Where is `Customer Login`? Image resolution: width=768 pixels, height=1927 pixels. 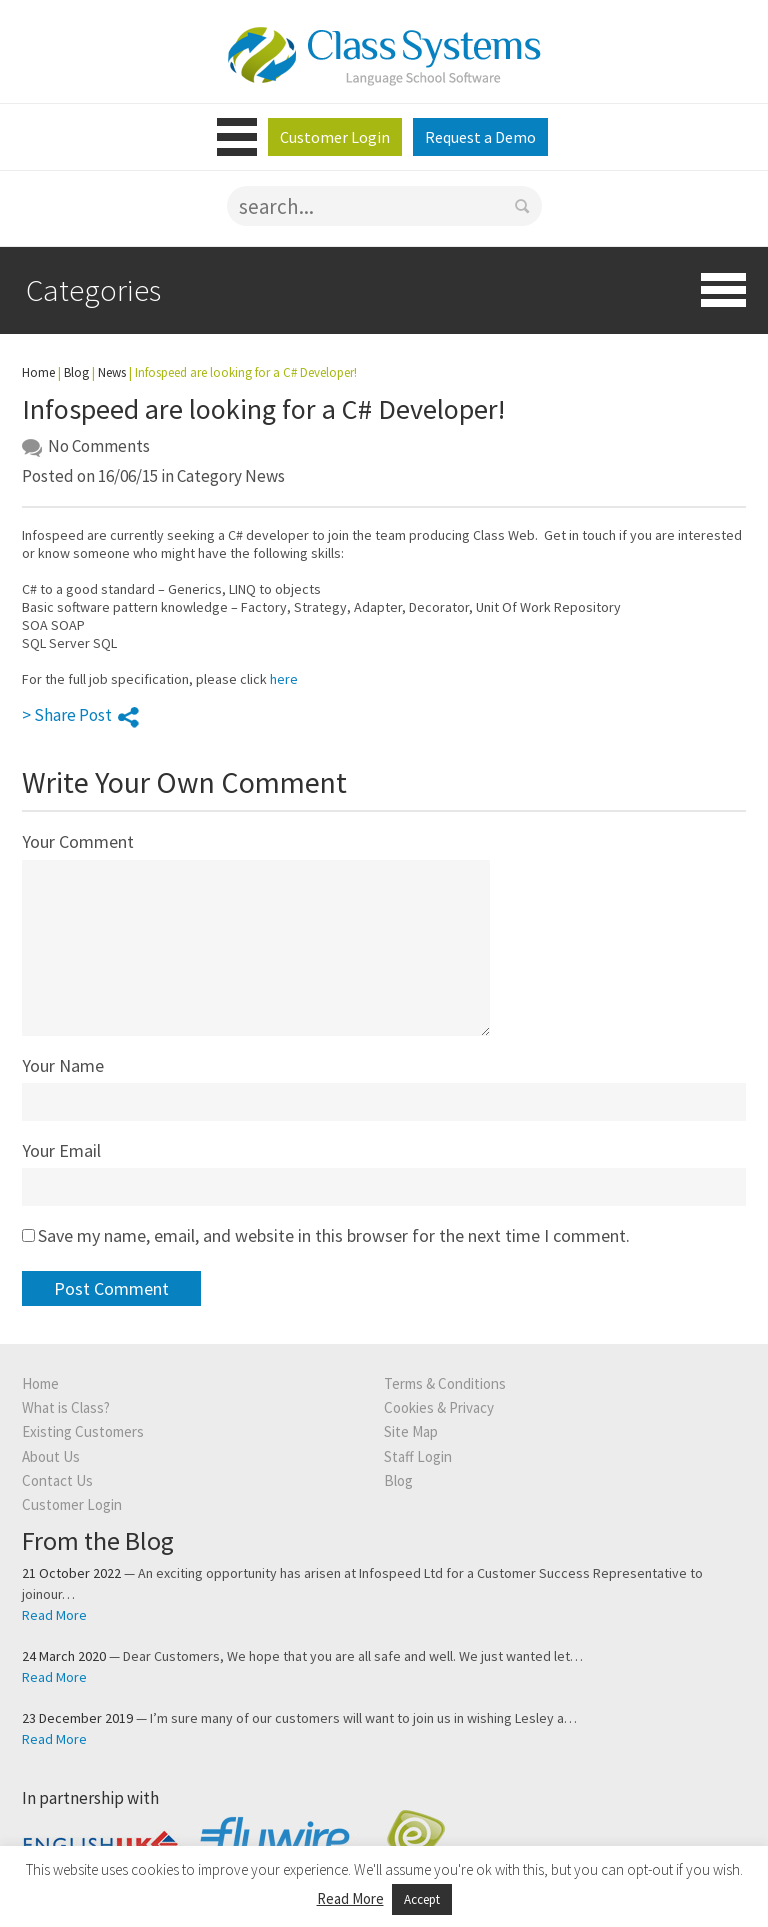
Customer Login is located at coordinates (335, 137).